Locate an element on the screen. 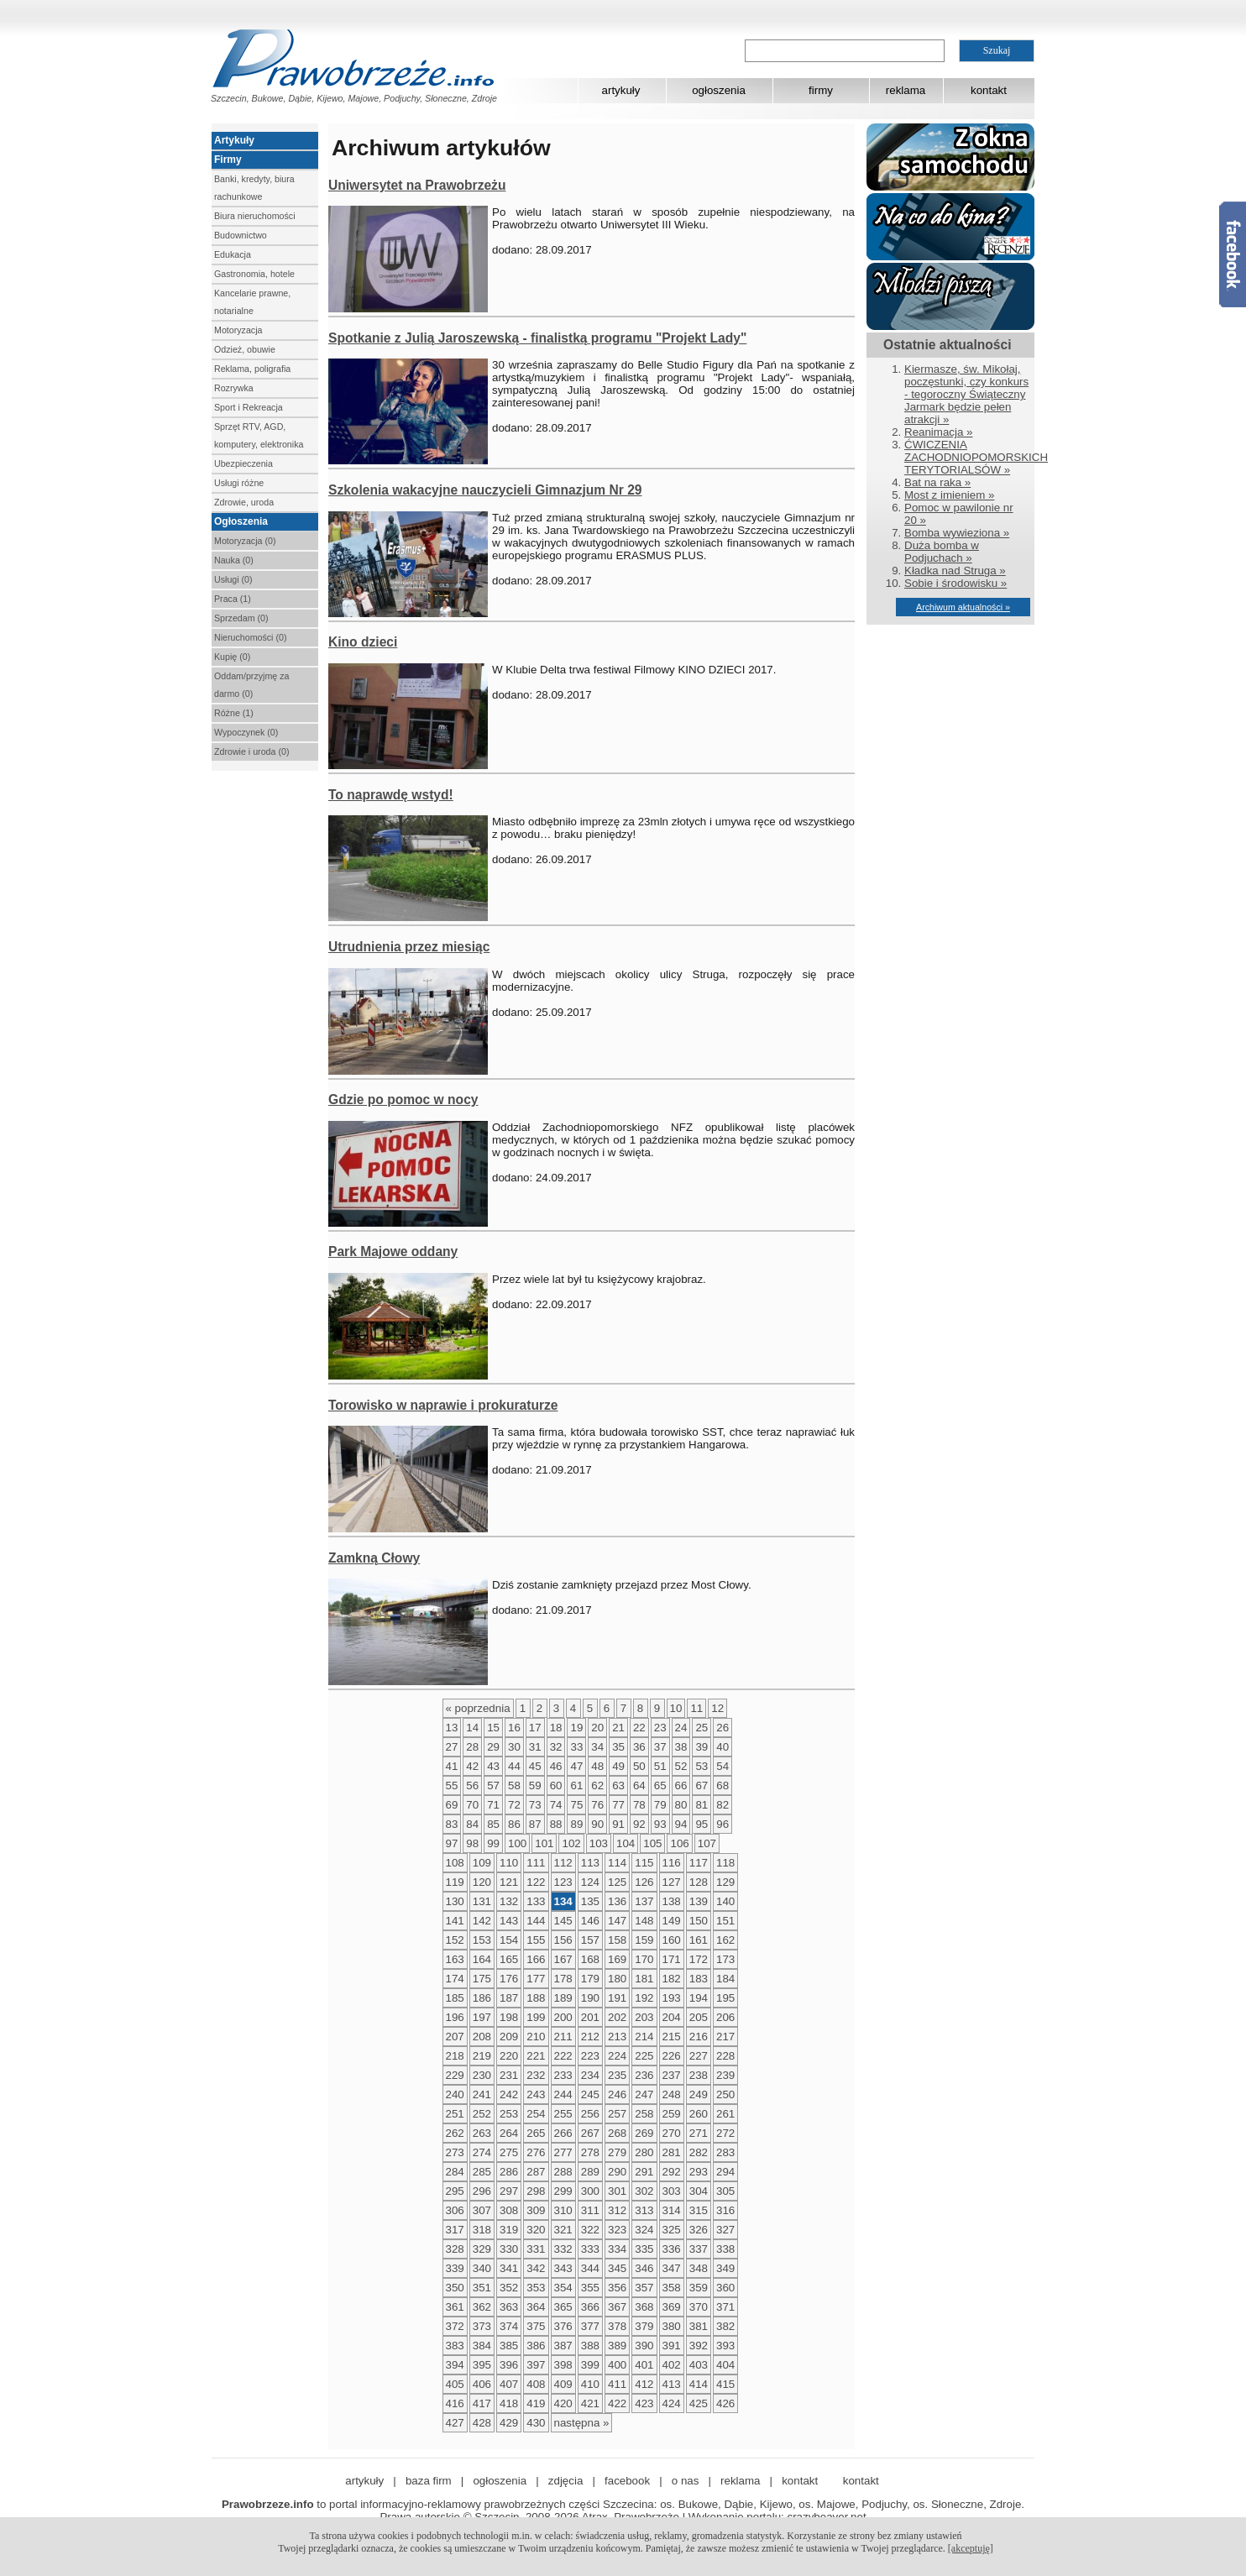  176 is located at coordinates (509, 1978).